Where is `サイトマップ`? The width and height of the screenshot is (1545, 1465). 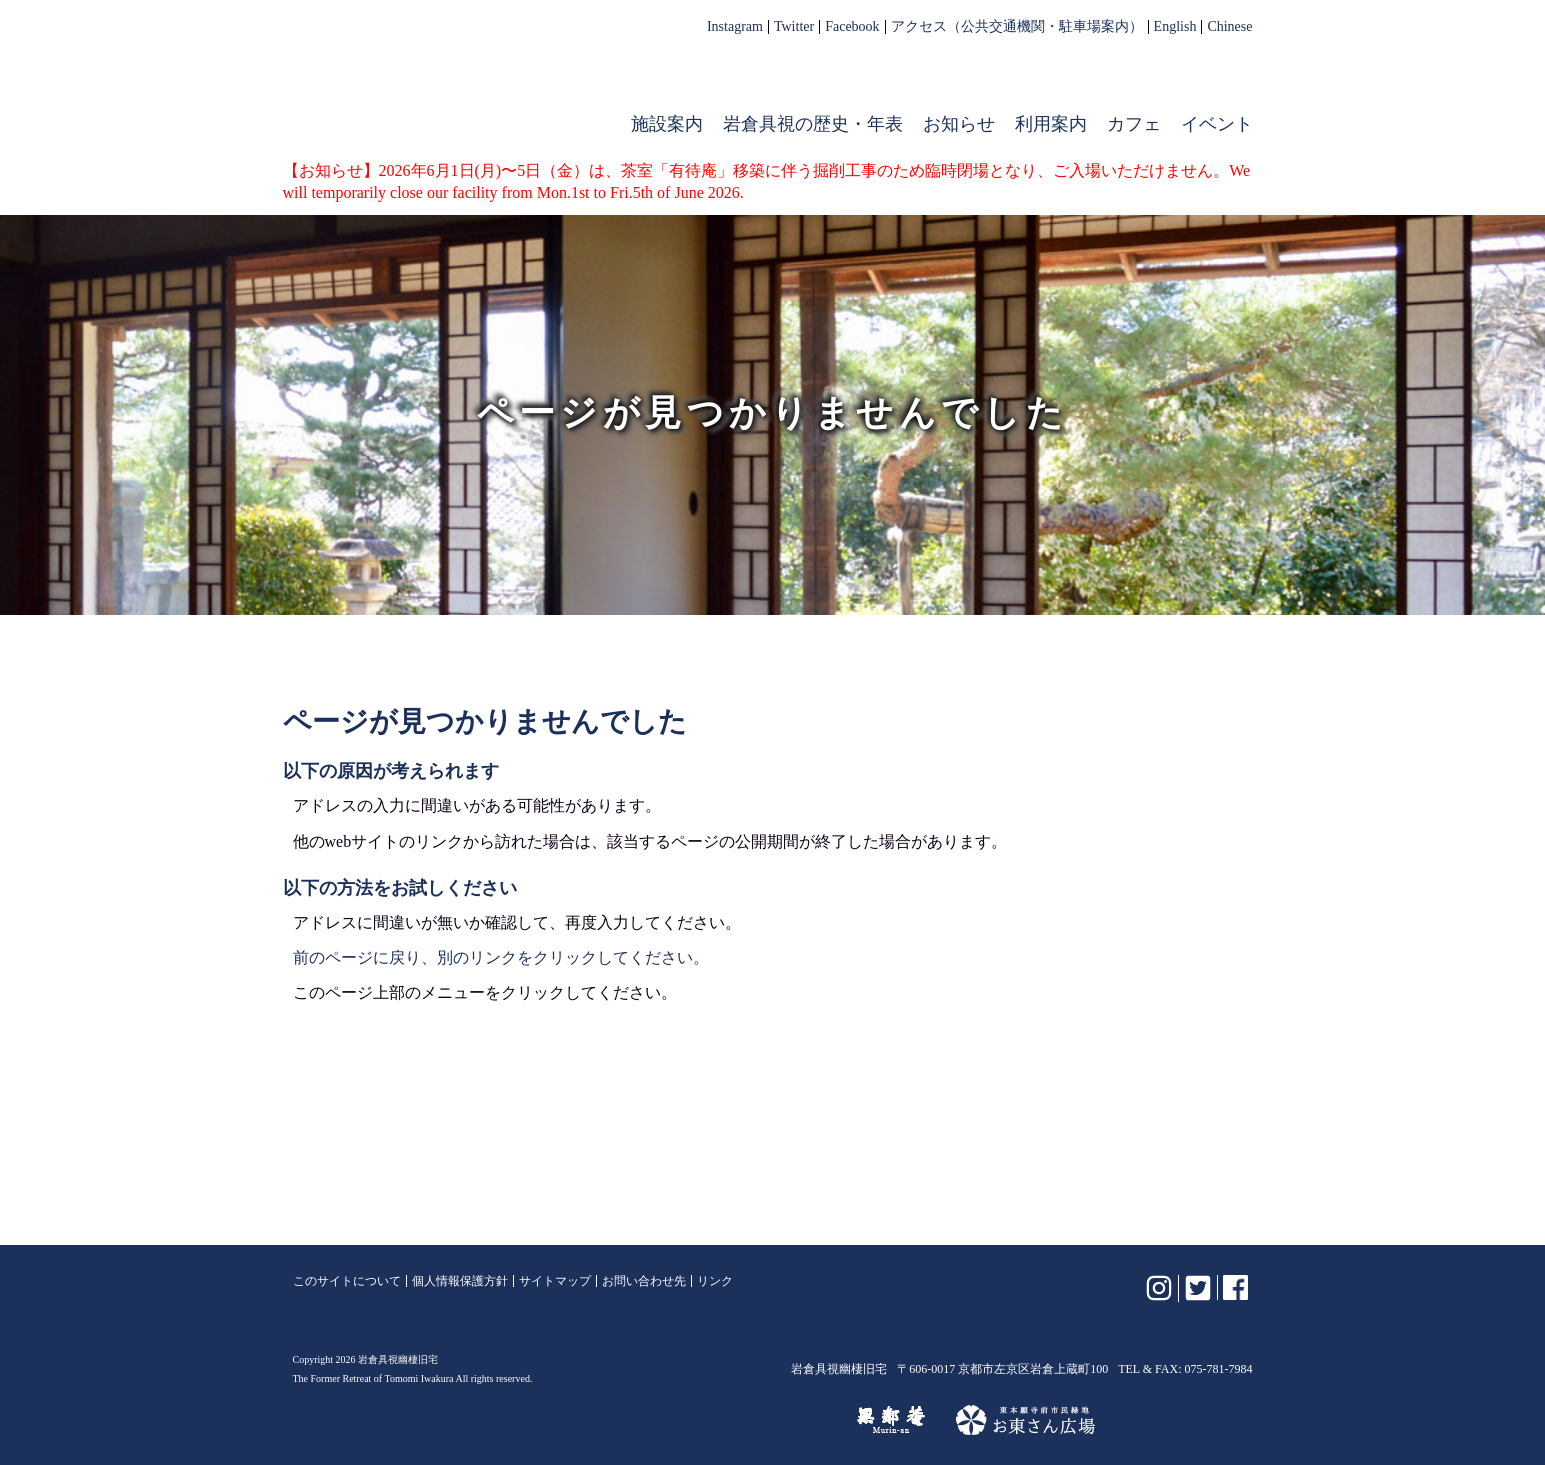
サイトマップ is located at coordinates (555, 1281).